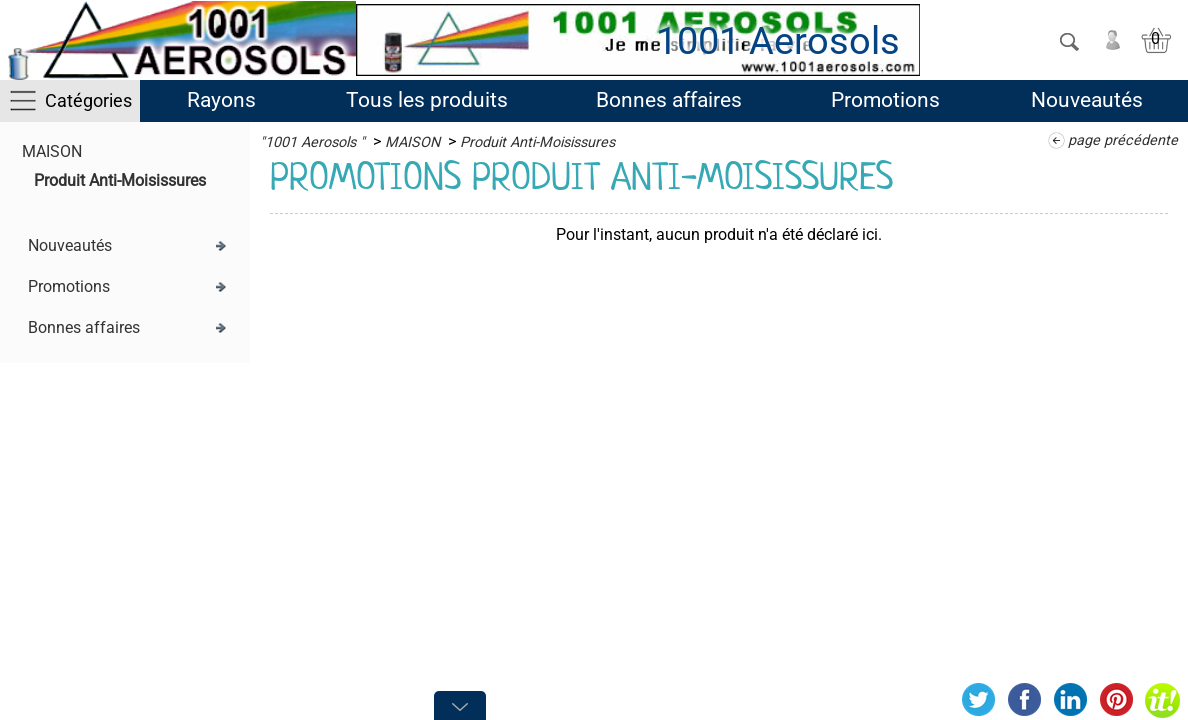 This screenshot has width=1188, height=720. I want to click on page précédente, so click(1123, 140).